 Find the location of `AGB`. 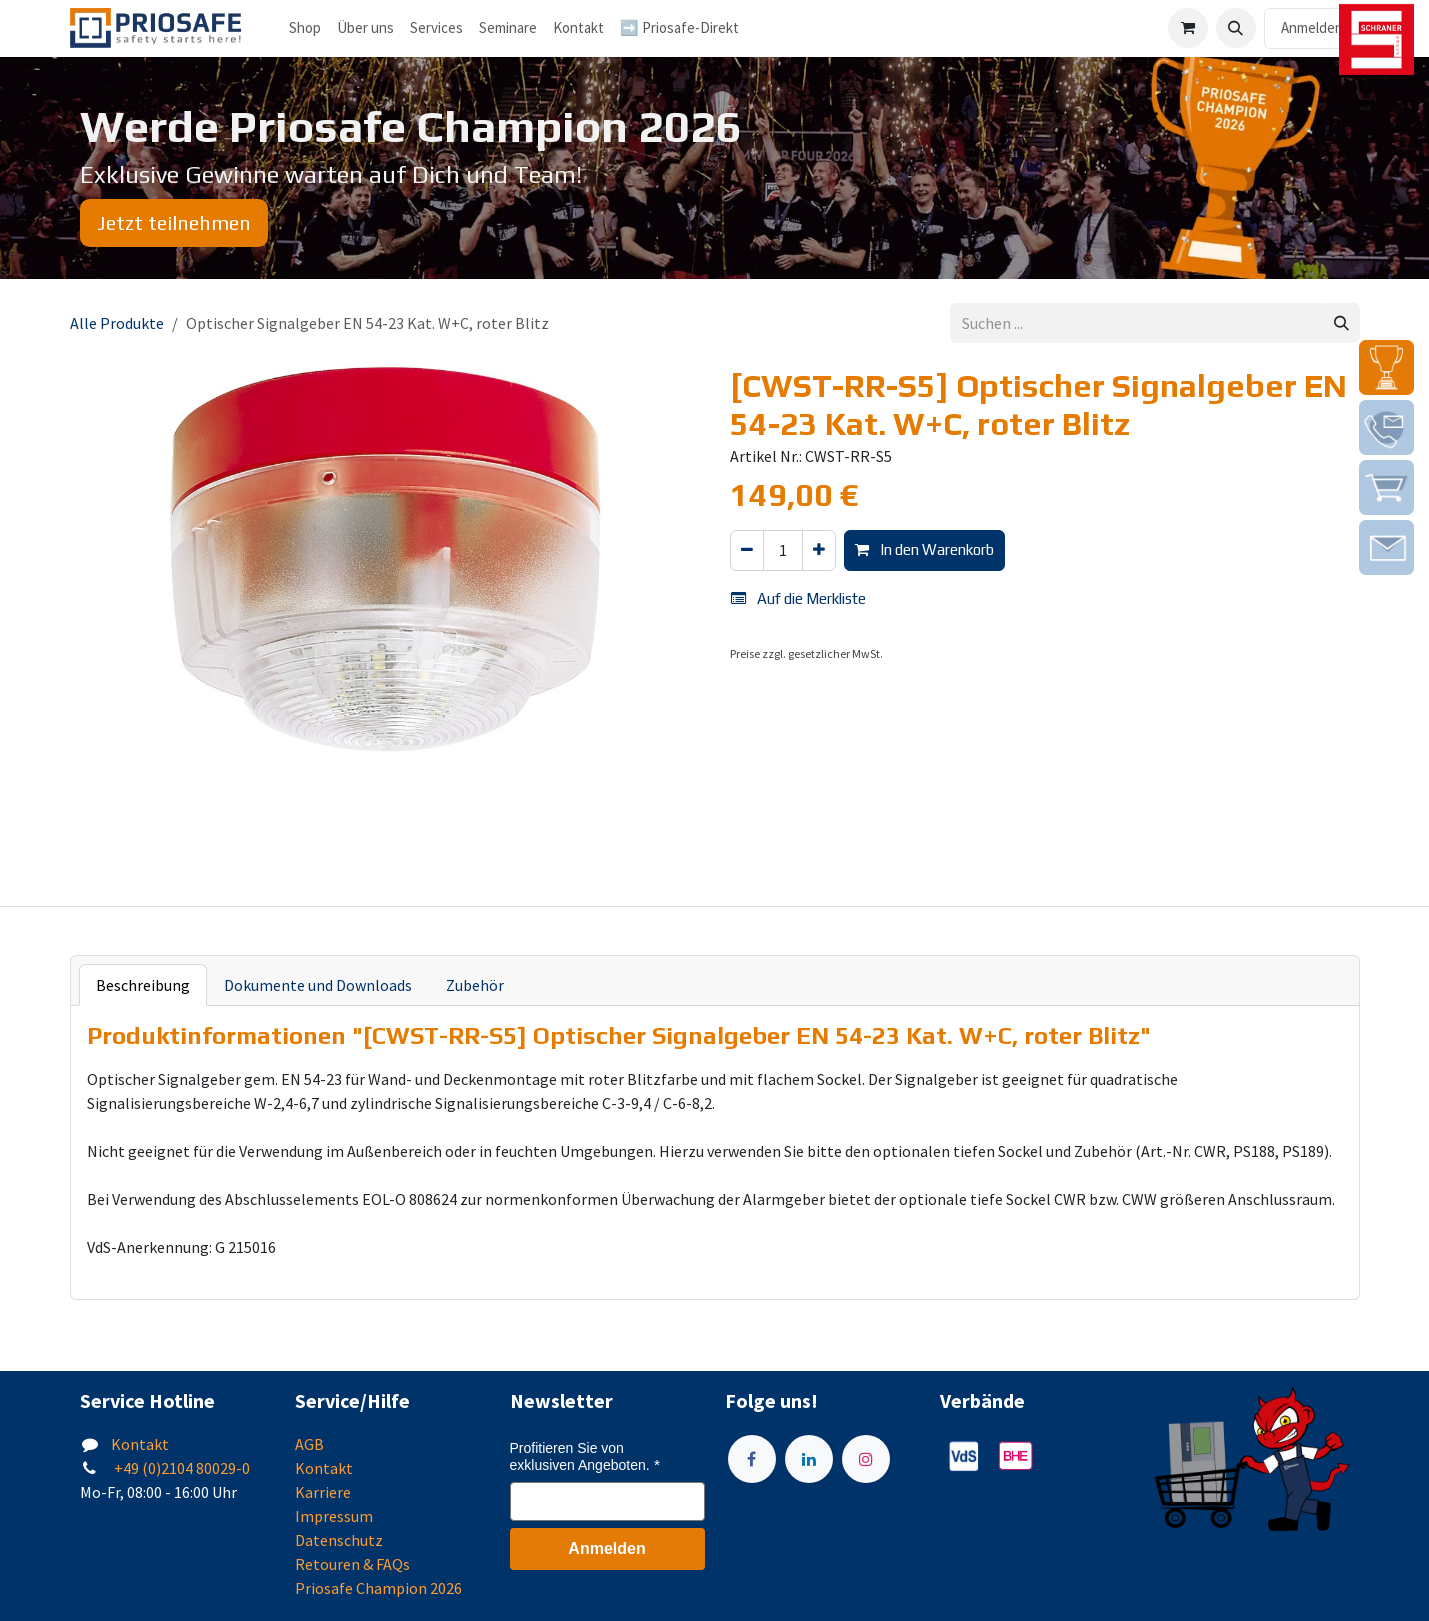

AGB is located at coordinates (309, 1444).